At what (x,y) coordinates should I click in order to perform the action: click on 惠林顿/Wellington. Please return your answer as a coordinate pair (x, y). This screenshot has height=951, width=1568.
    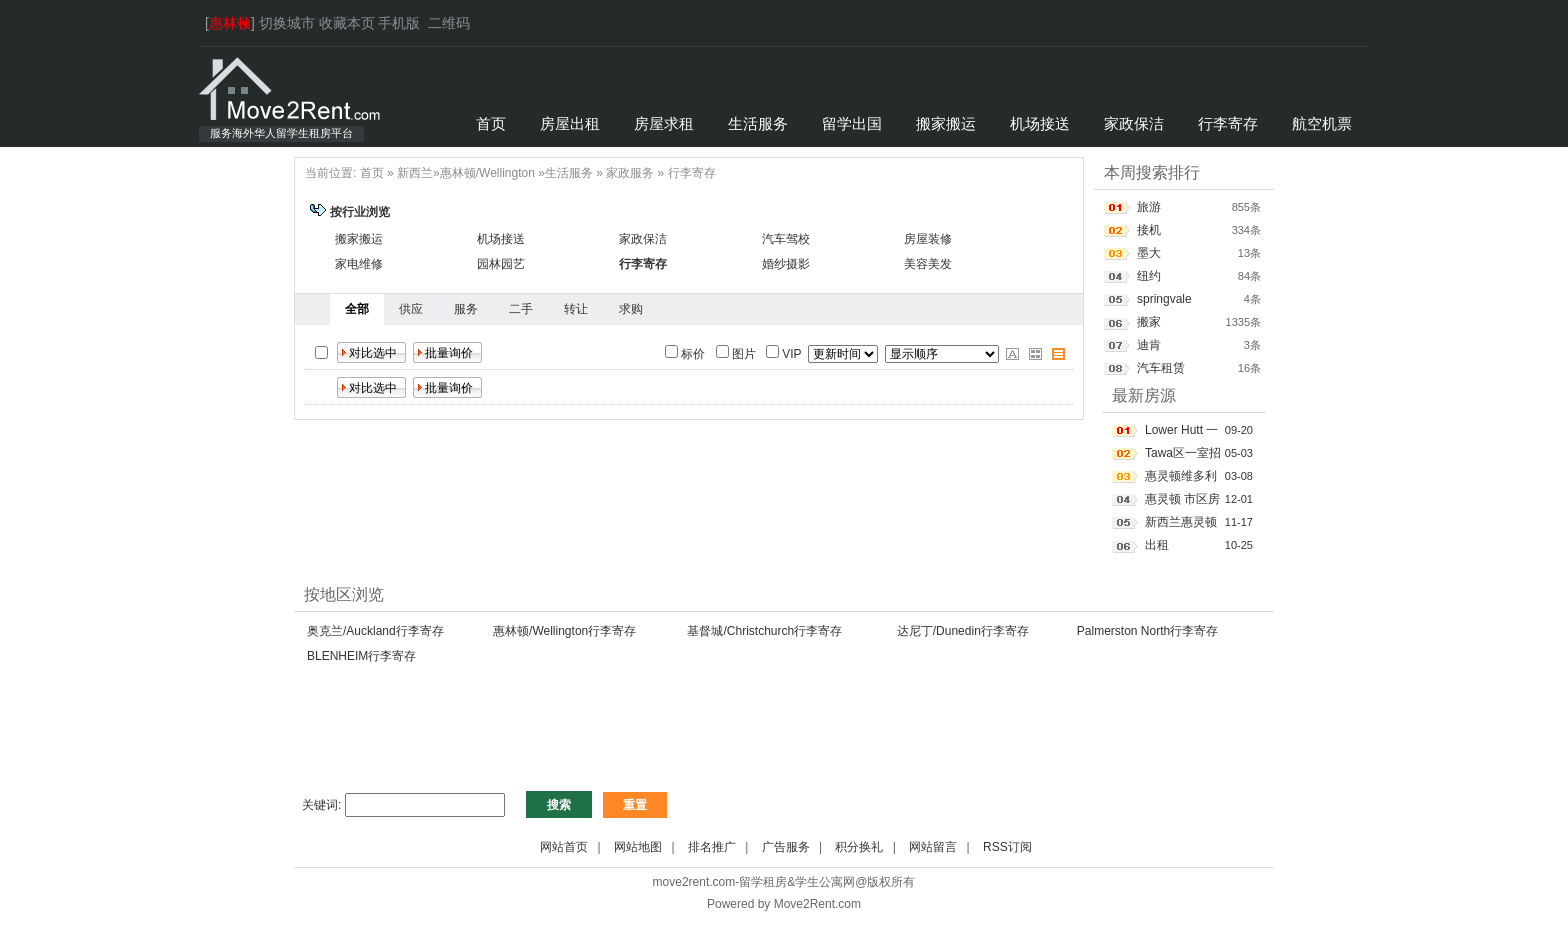
    Looking at the image, I should click on (487, 173).